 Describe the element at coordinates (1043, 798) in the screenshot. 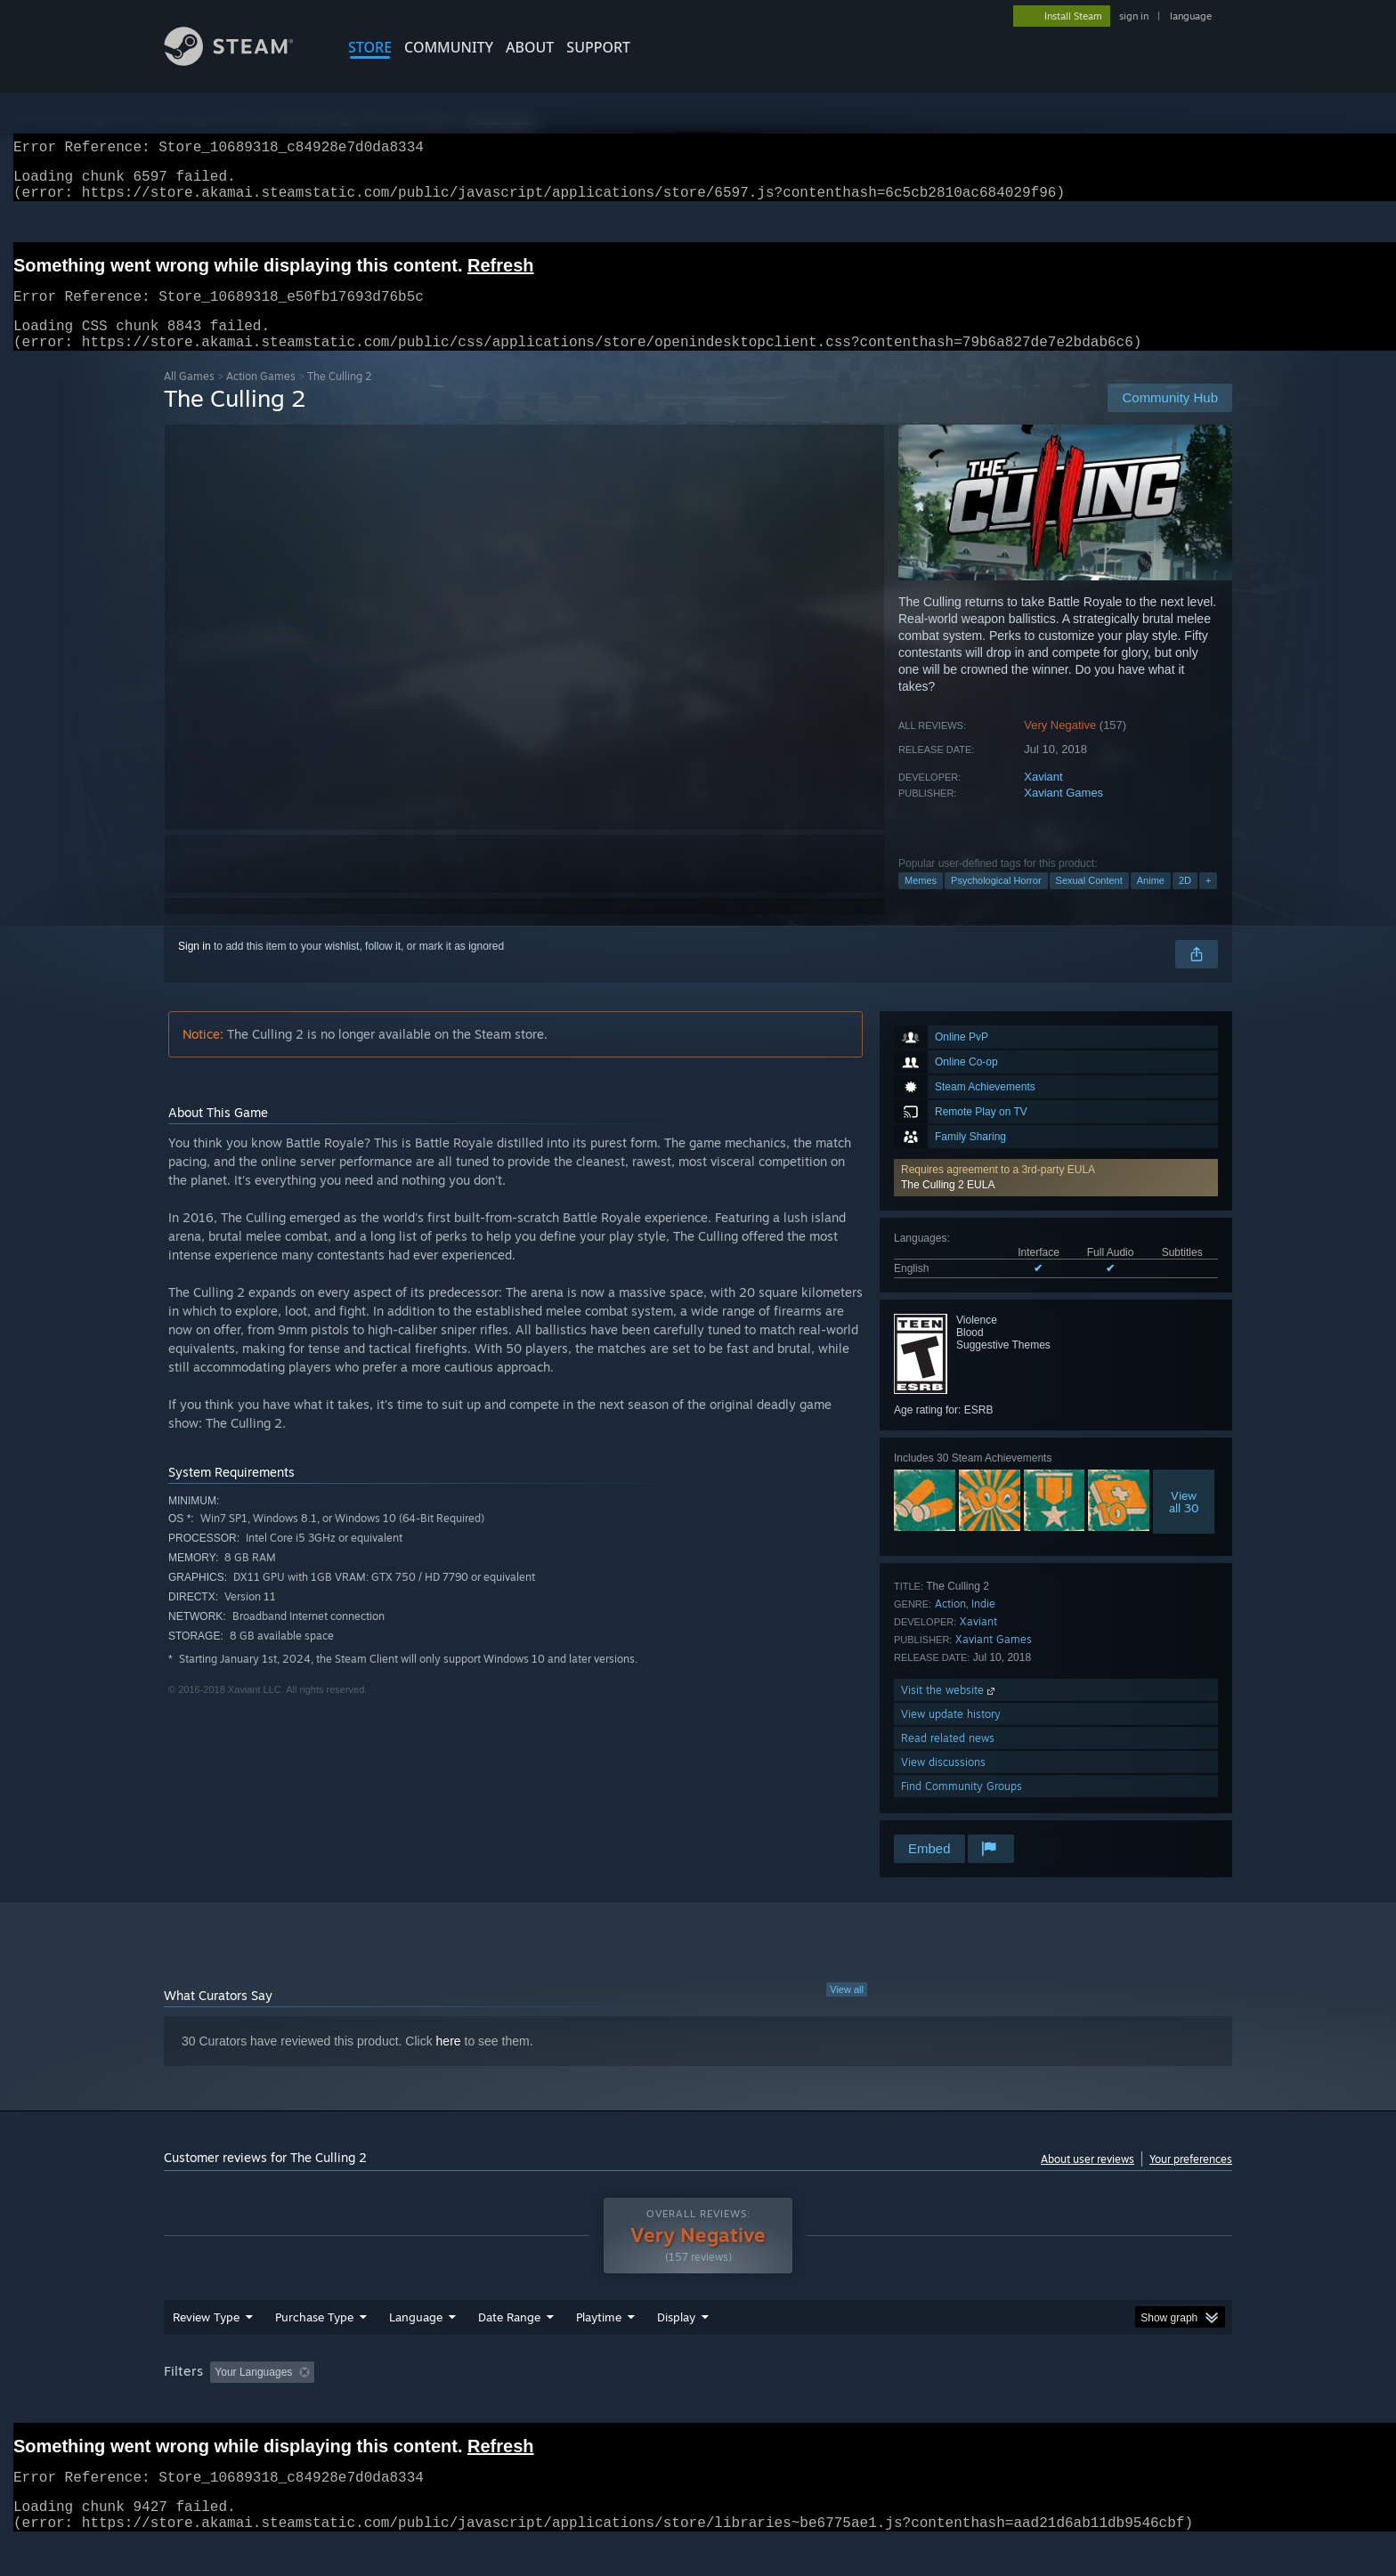

I see `Xaviant` at that location.